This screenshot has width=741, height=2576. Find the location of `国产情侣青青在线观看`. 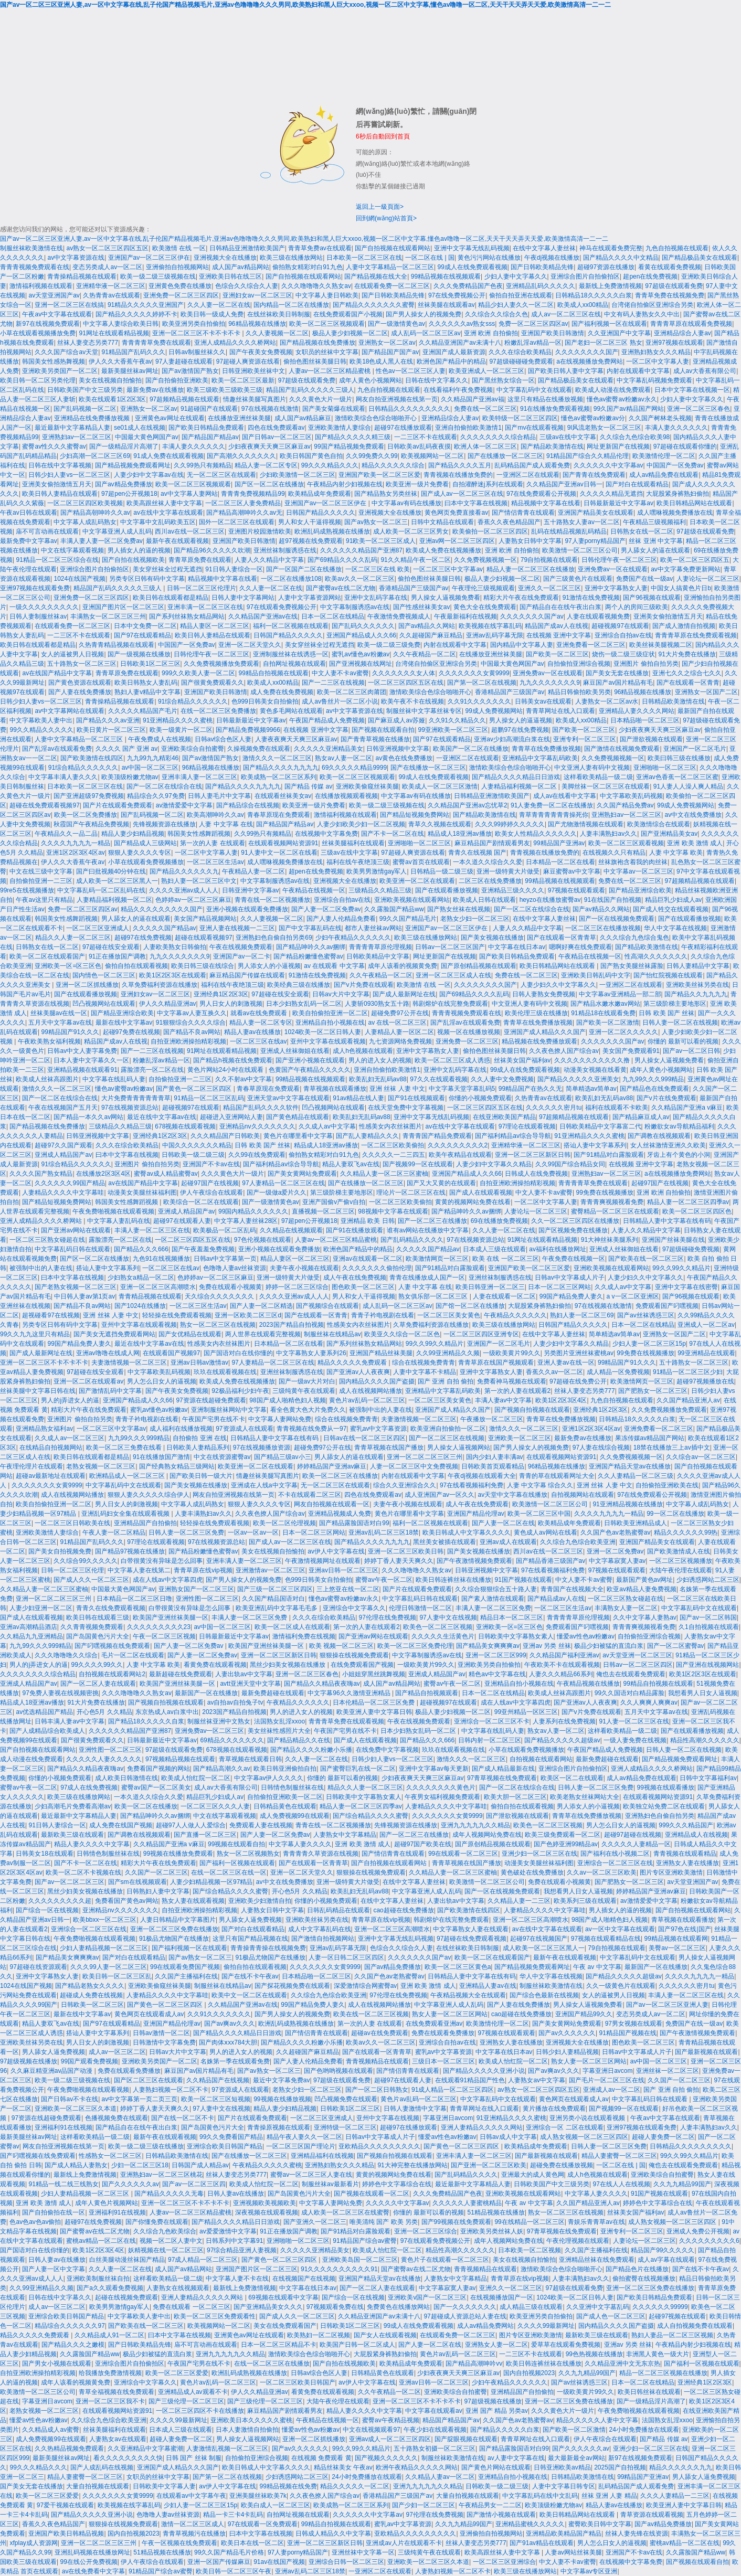

国产情侣青青在线观看 is located at coordinates (523, 512).